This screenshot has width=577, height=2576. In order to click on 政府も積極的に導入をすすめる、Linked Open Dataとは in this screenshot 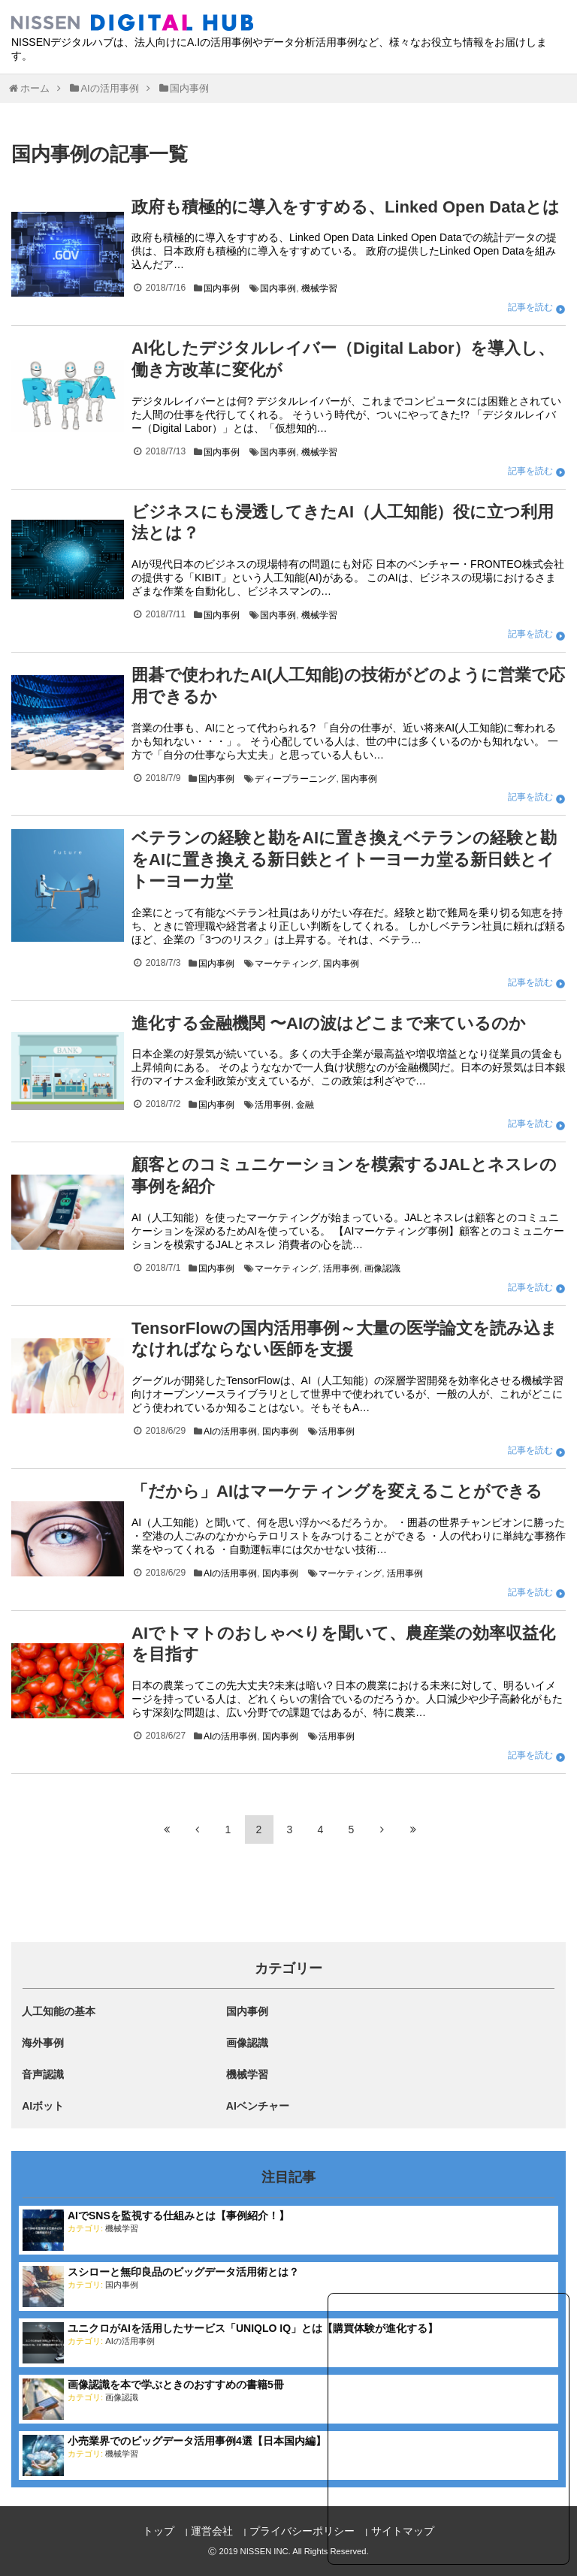, I will do `click(345, 207)`.